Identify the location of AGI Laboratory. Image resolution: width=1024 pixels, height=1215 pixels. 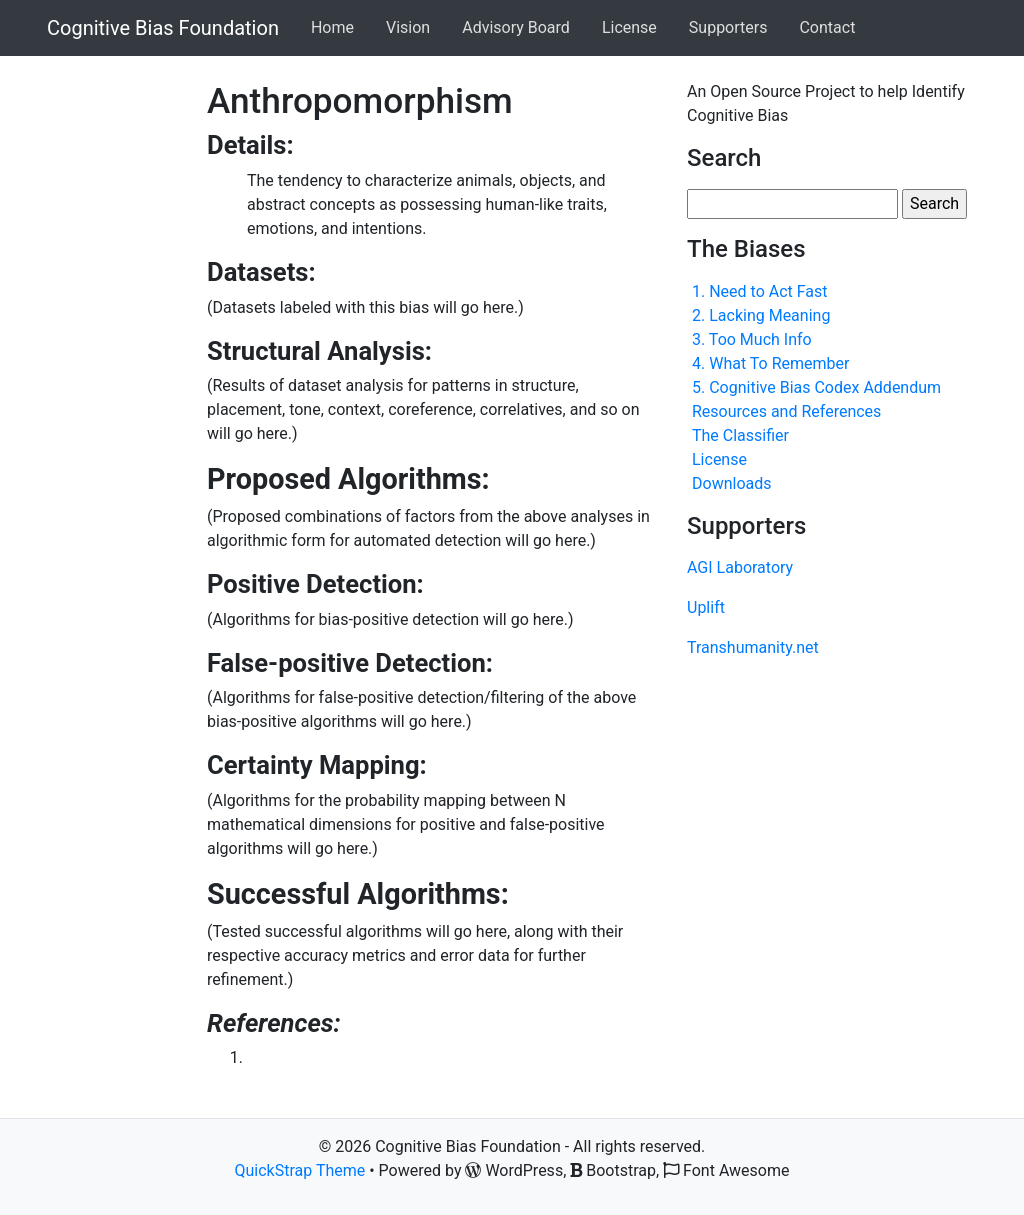
(740, 567).